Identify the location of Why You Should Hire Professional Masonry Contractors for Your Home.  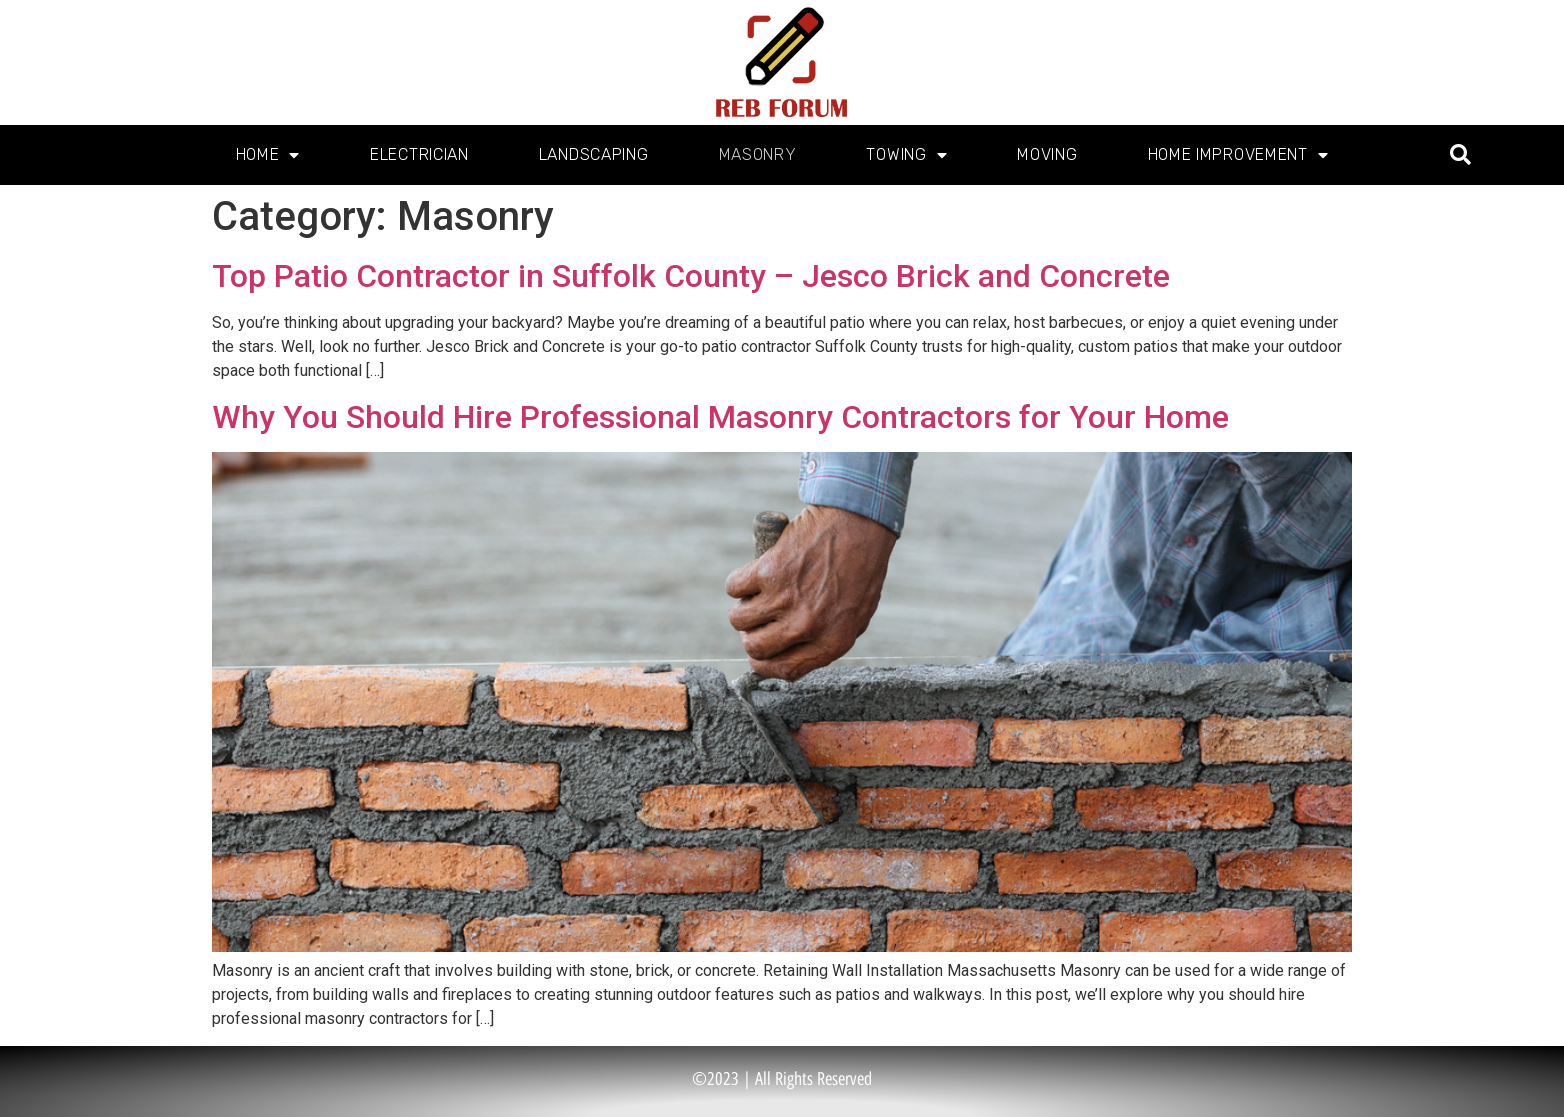
(720, 417).